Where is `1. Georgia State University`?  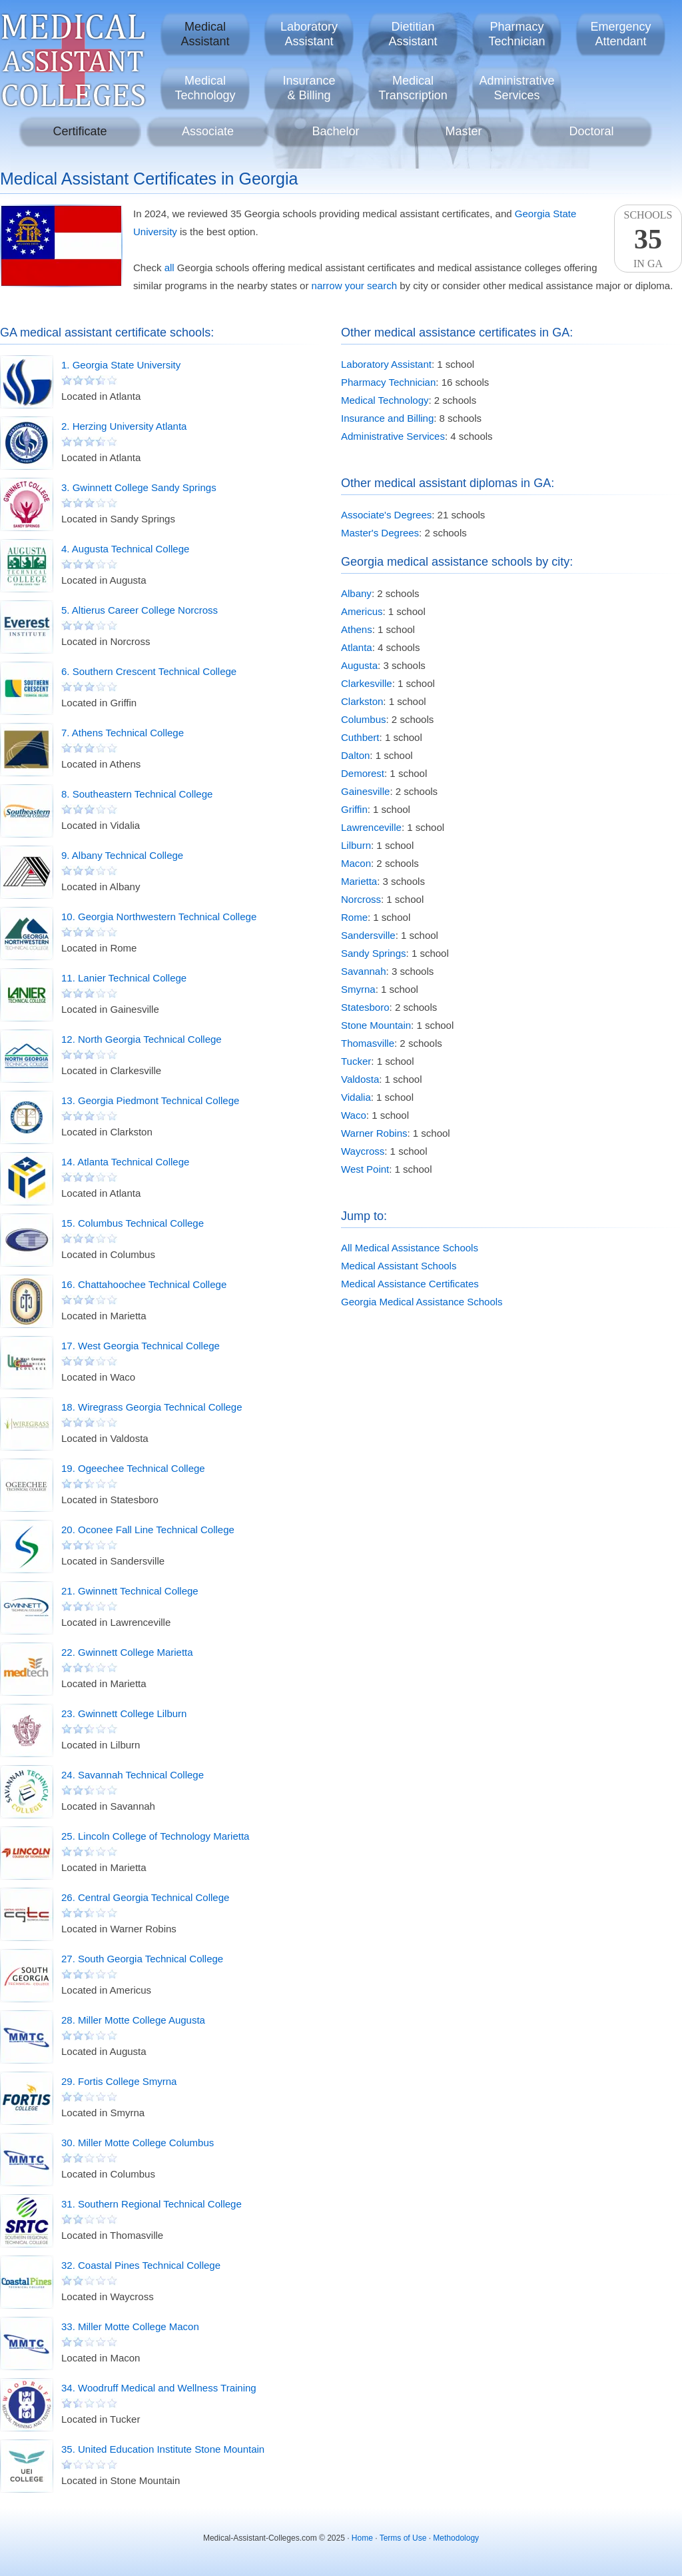 1. Georgia State University is located at coordinates (120, 364).